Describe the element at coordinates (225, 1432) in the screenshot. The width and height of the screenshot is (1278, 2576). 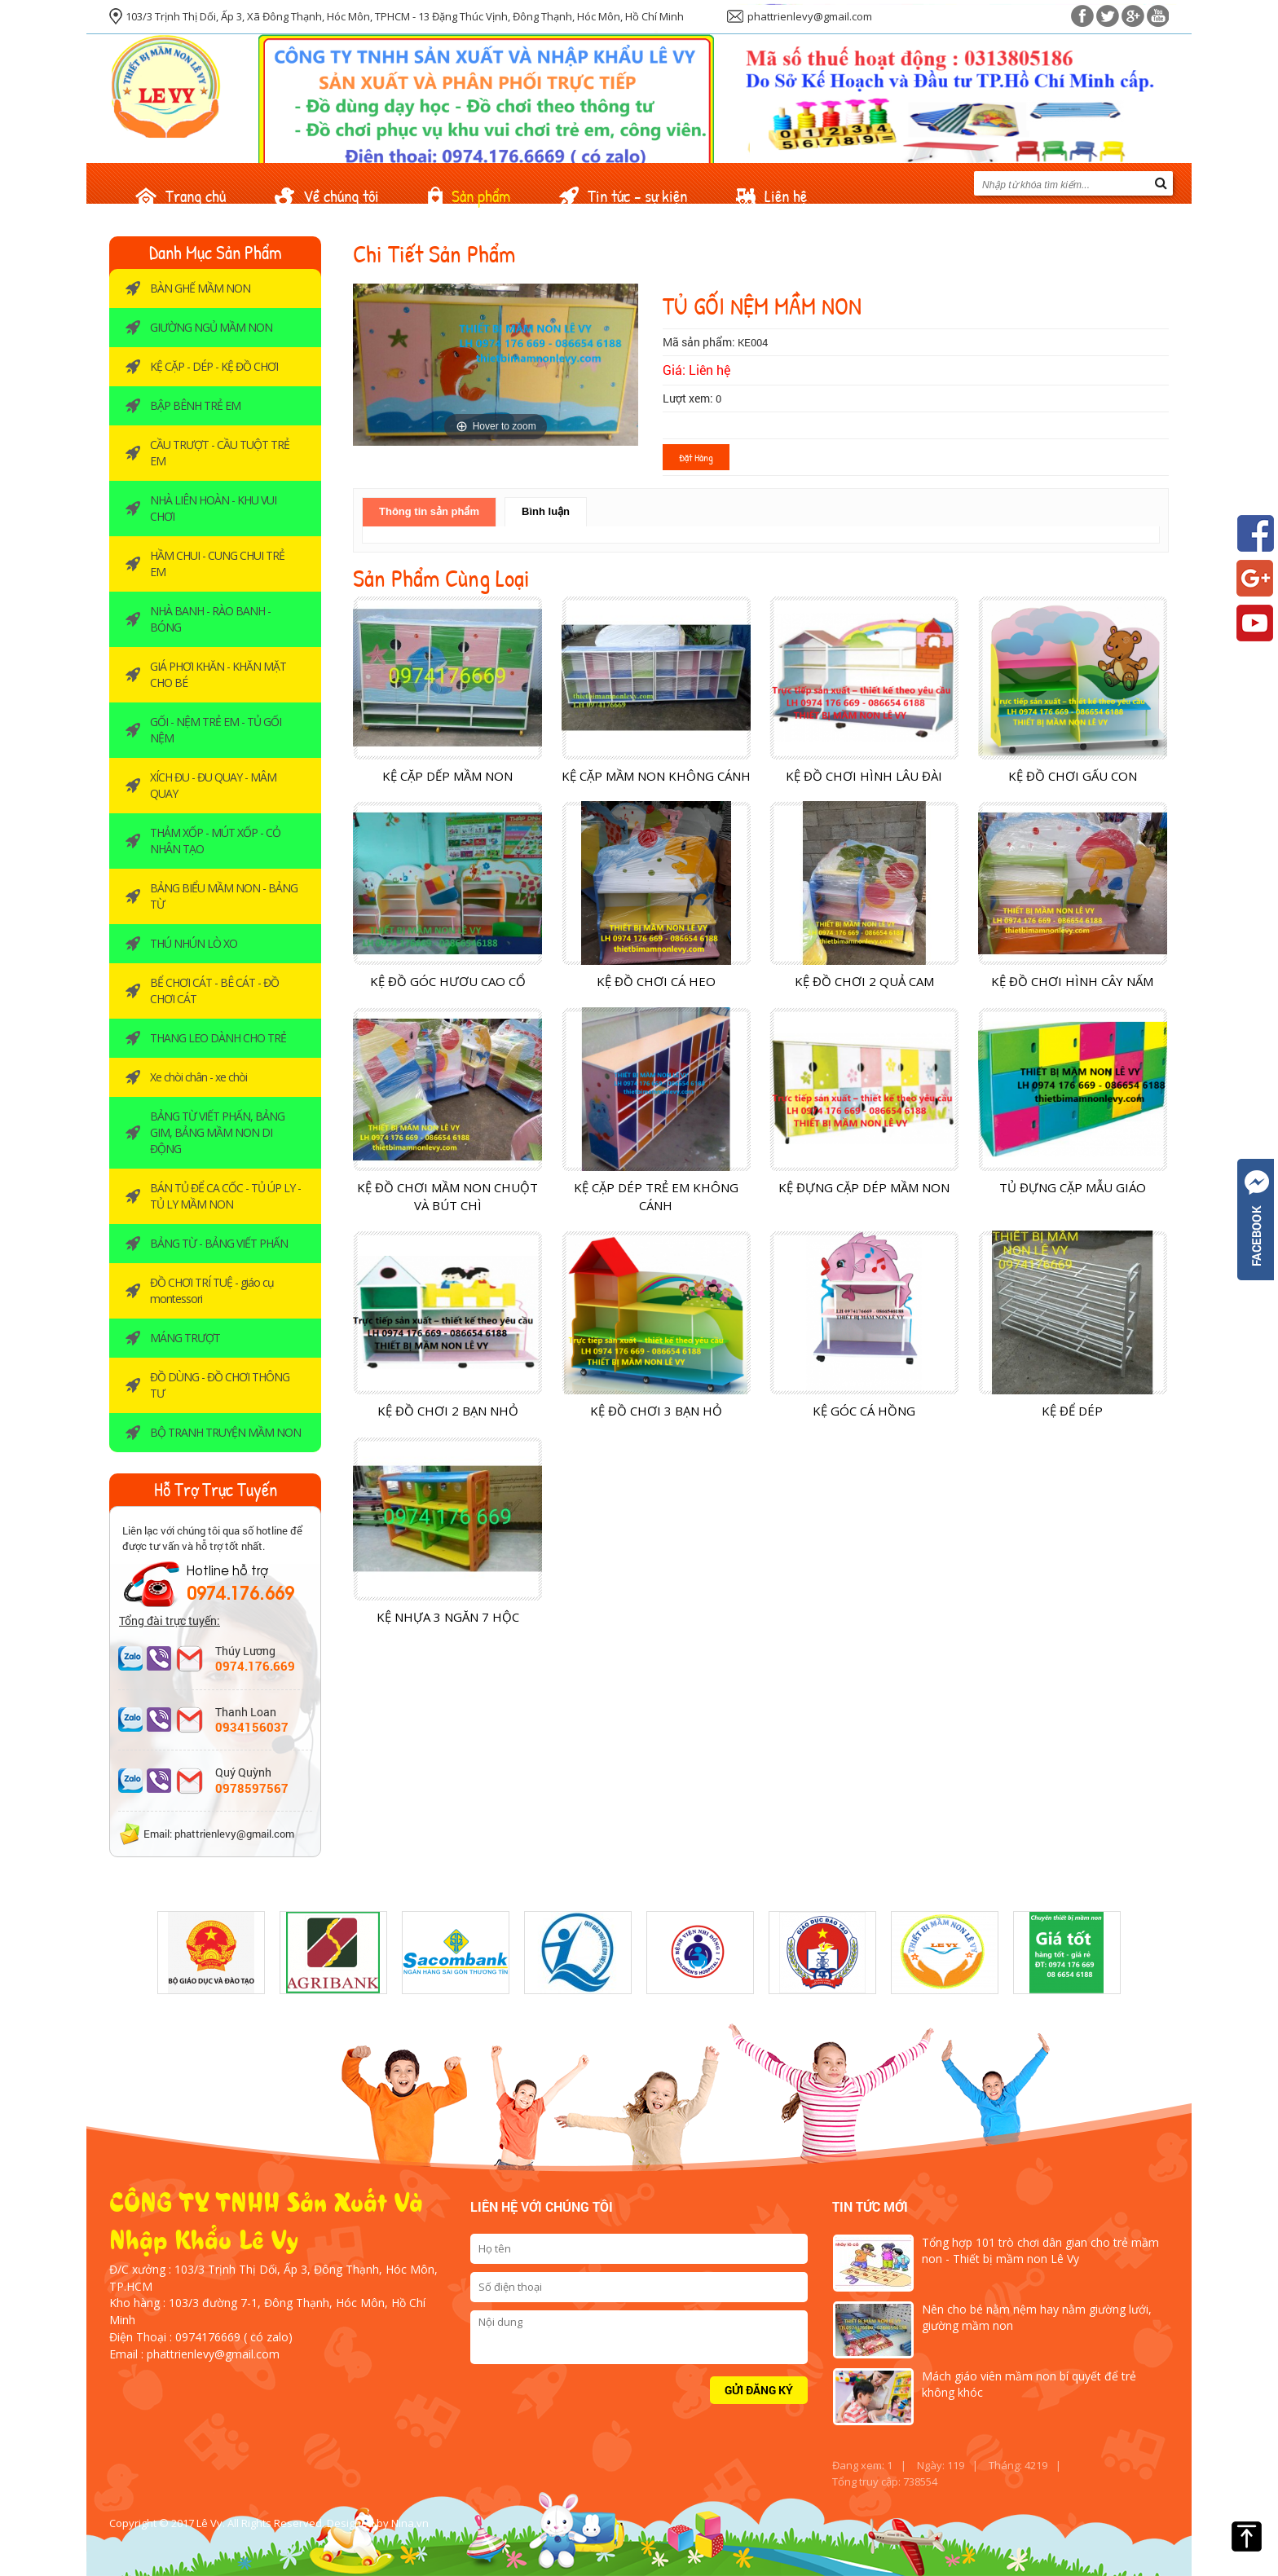
I see `BỘ TRANH TRUYỆN MẦM NON` at that location.